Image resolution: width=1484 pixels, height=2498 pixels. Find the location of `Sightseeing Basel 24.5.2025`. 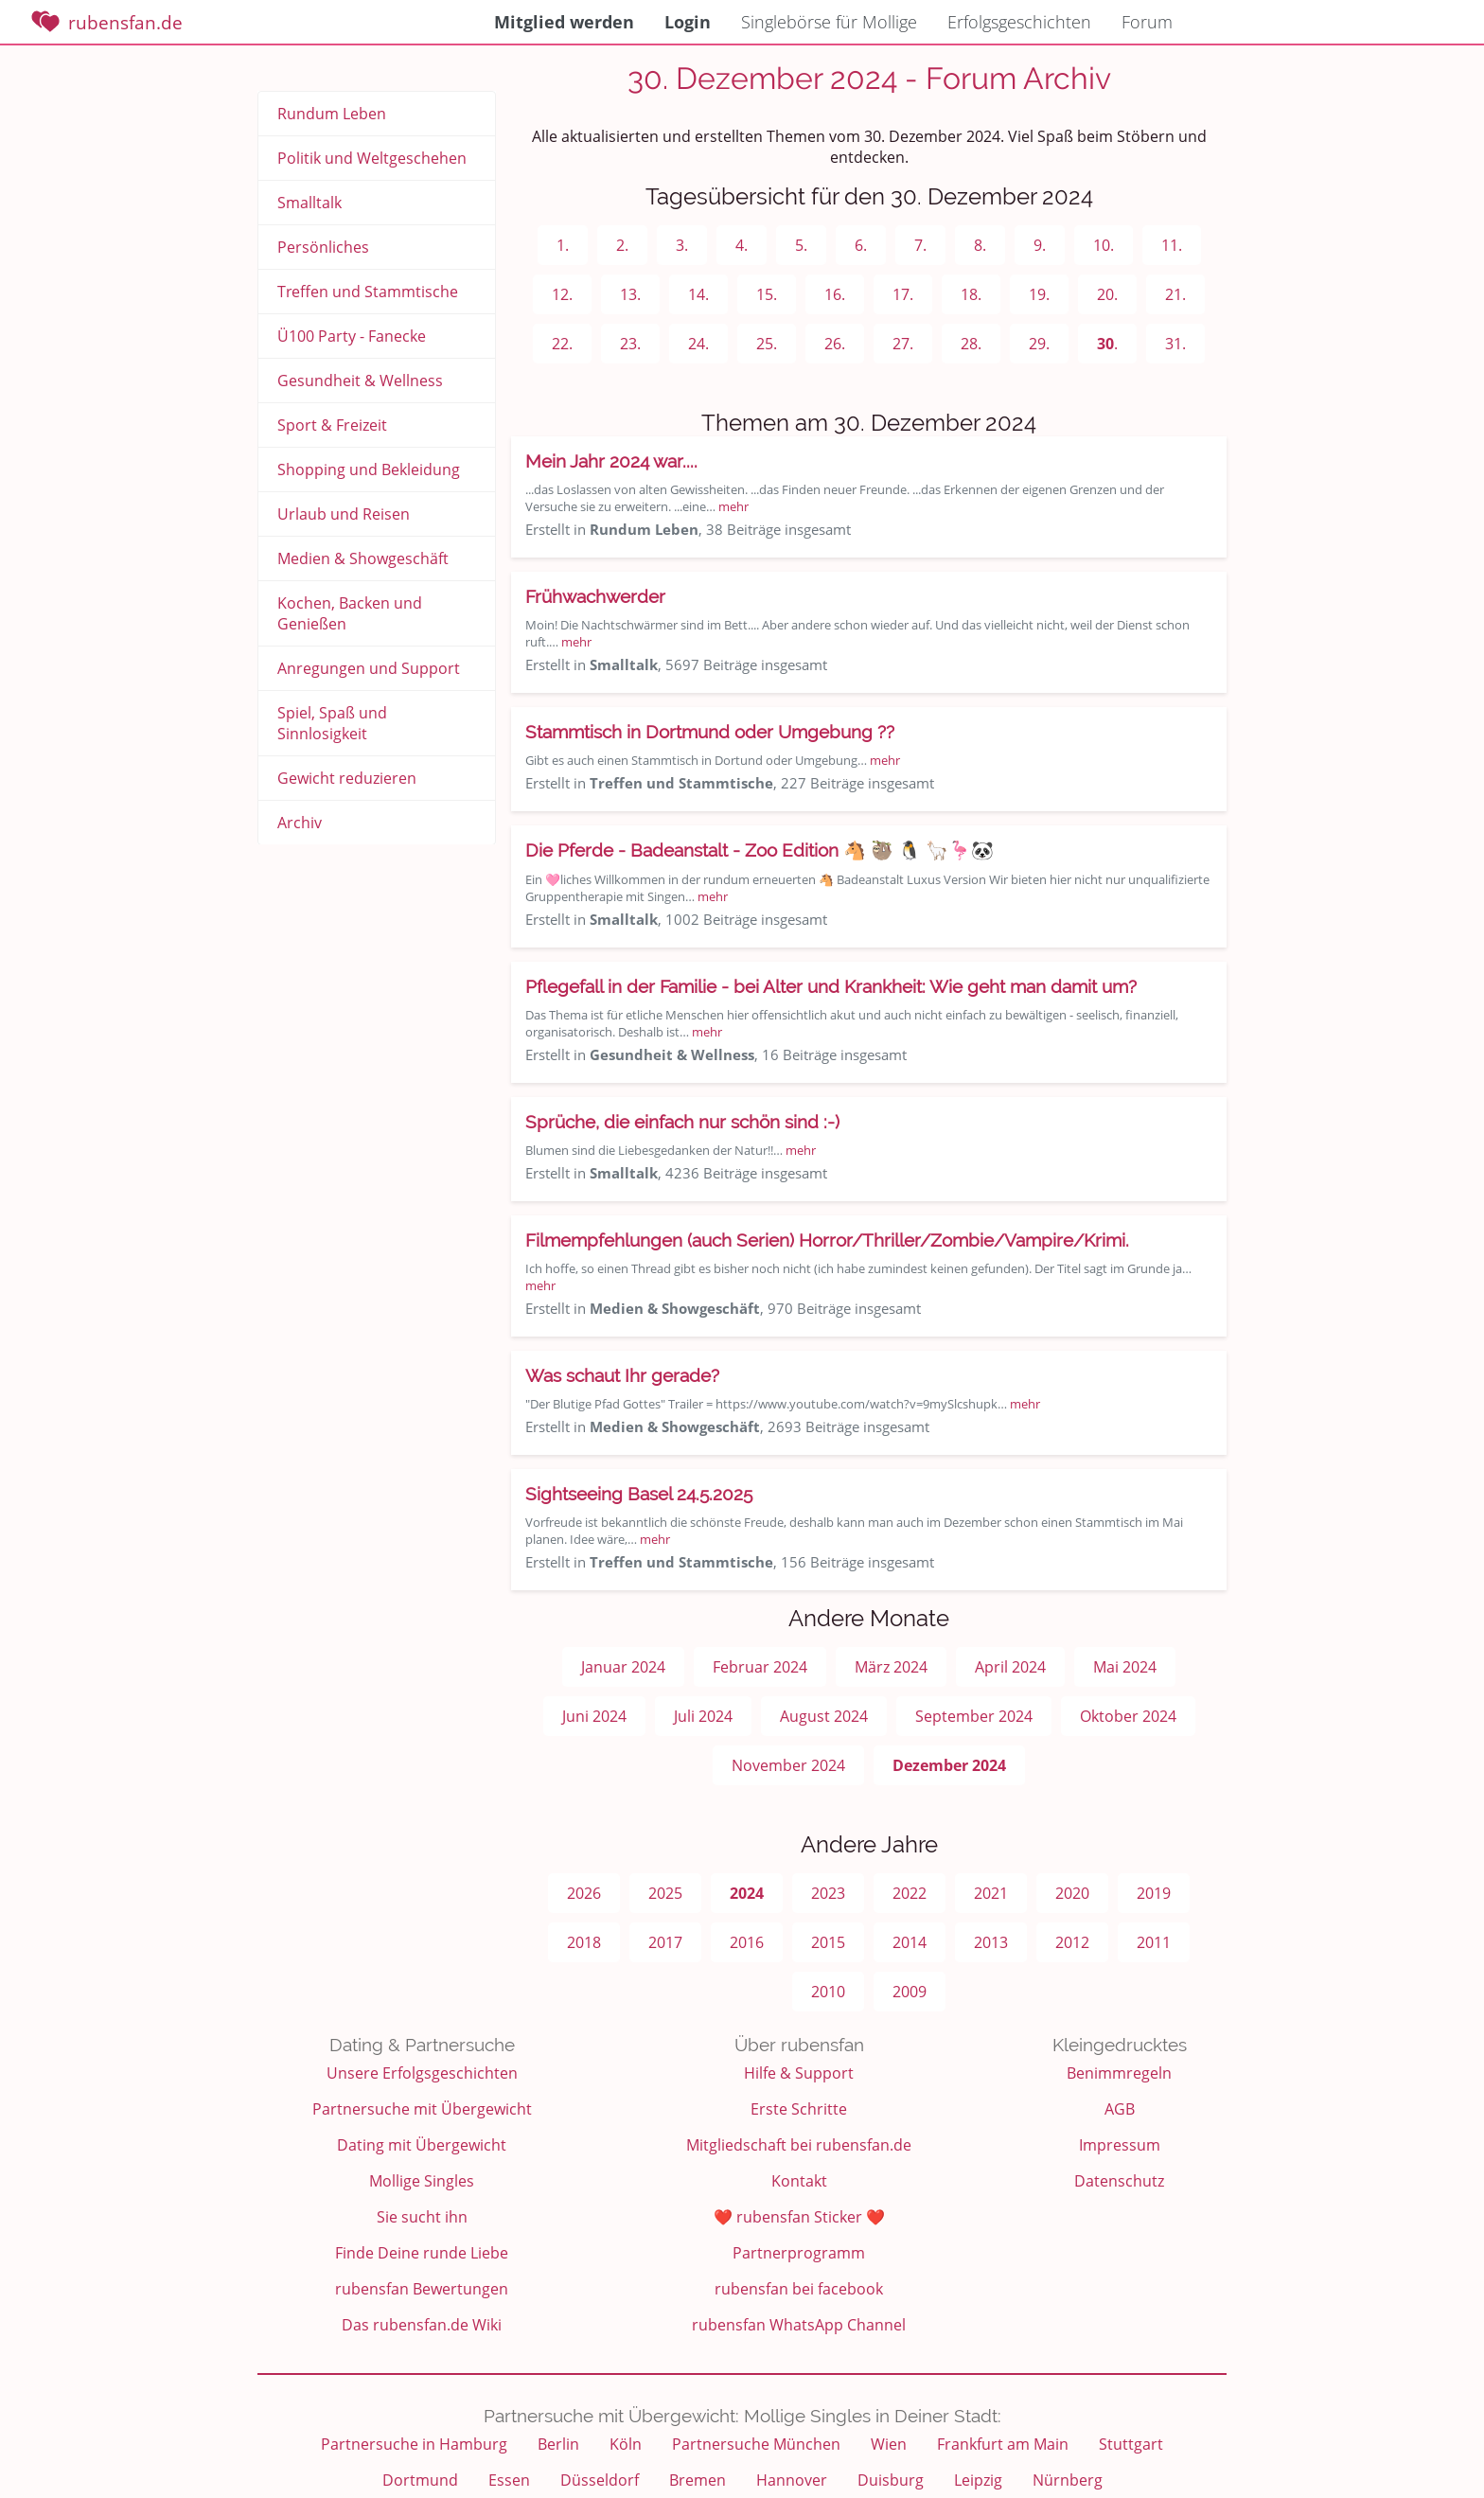

Sightseeing Basel 24.5.2025 is located at coordinates (638, 1493).